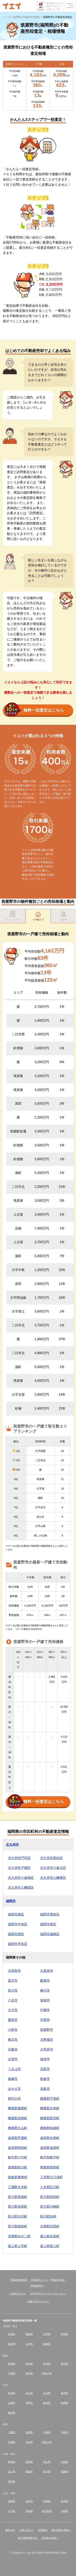 The height and width of the screenshot is (2576, 76). Describe the element at coordinates (45, 2079) in the screenshot. I see `朝倉市` at that location.